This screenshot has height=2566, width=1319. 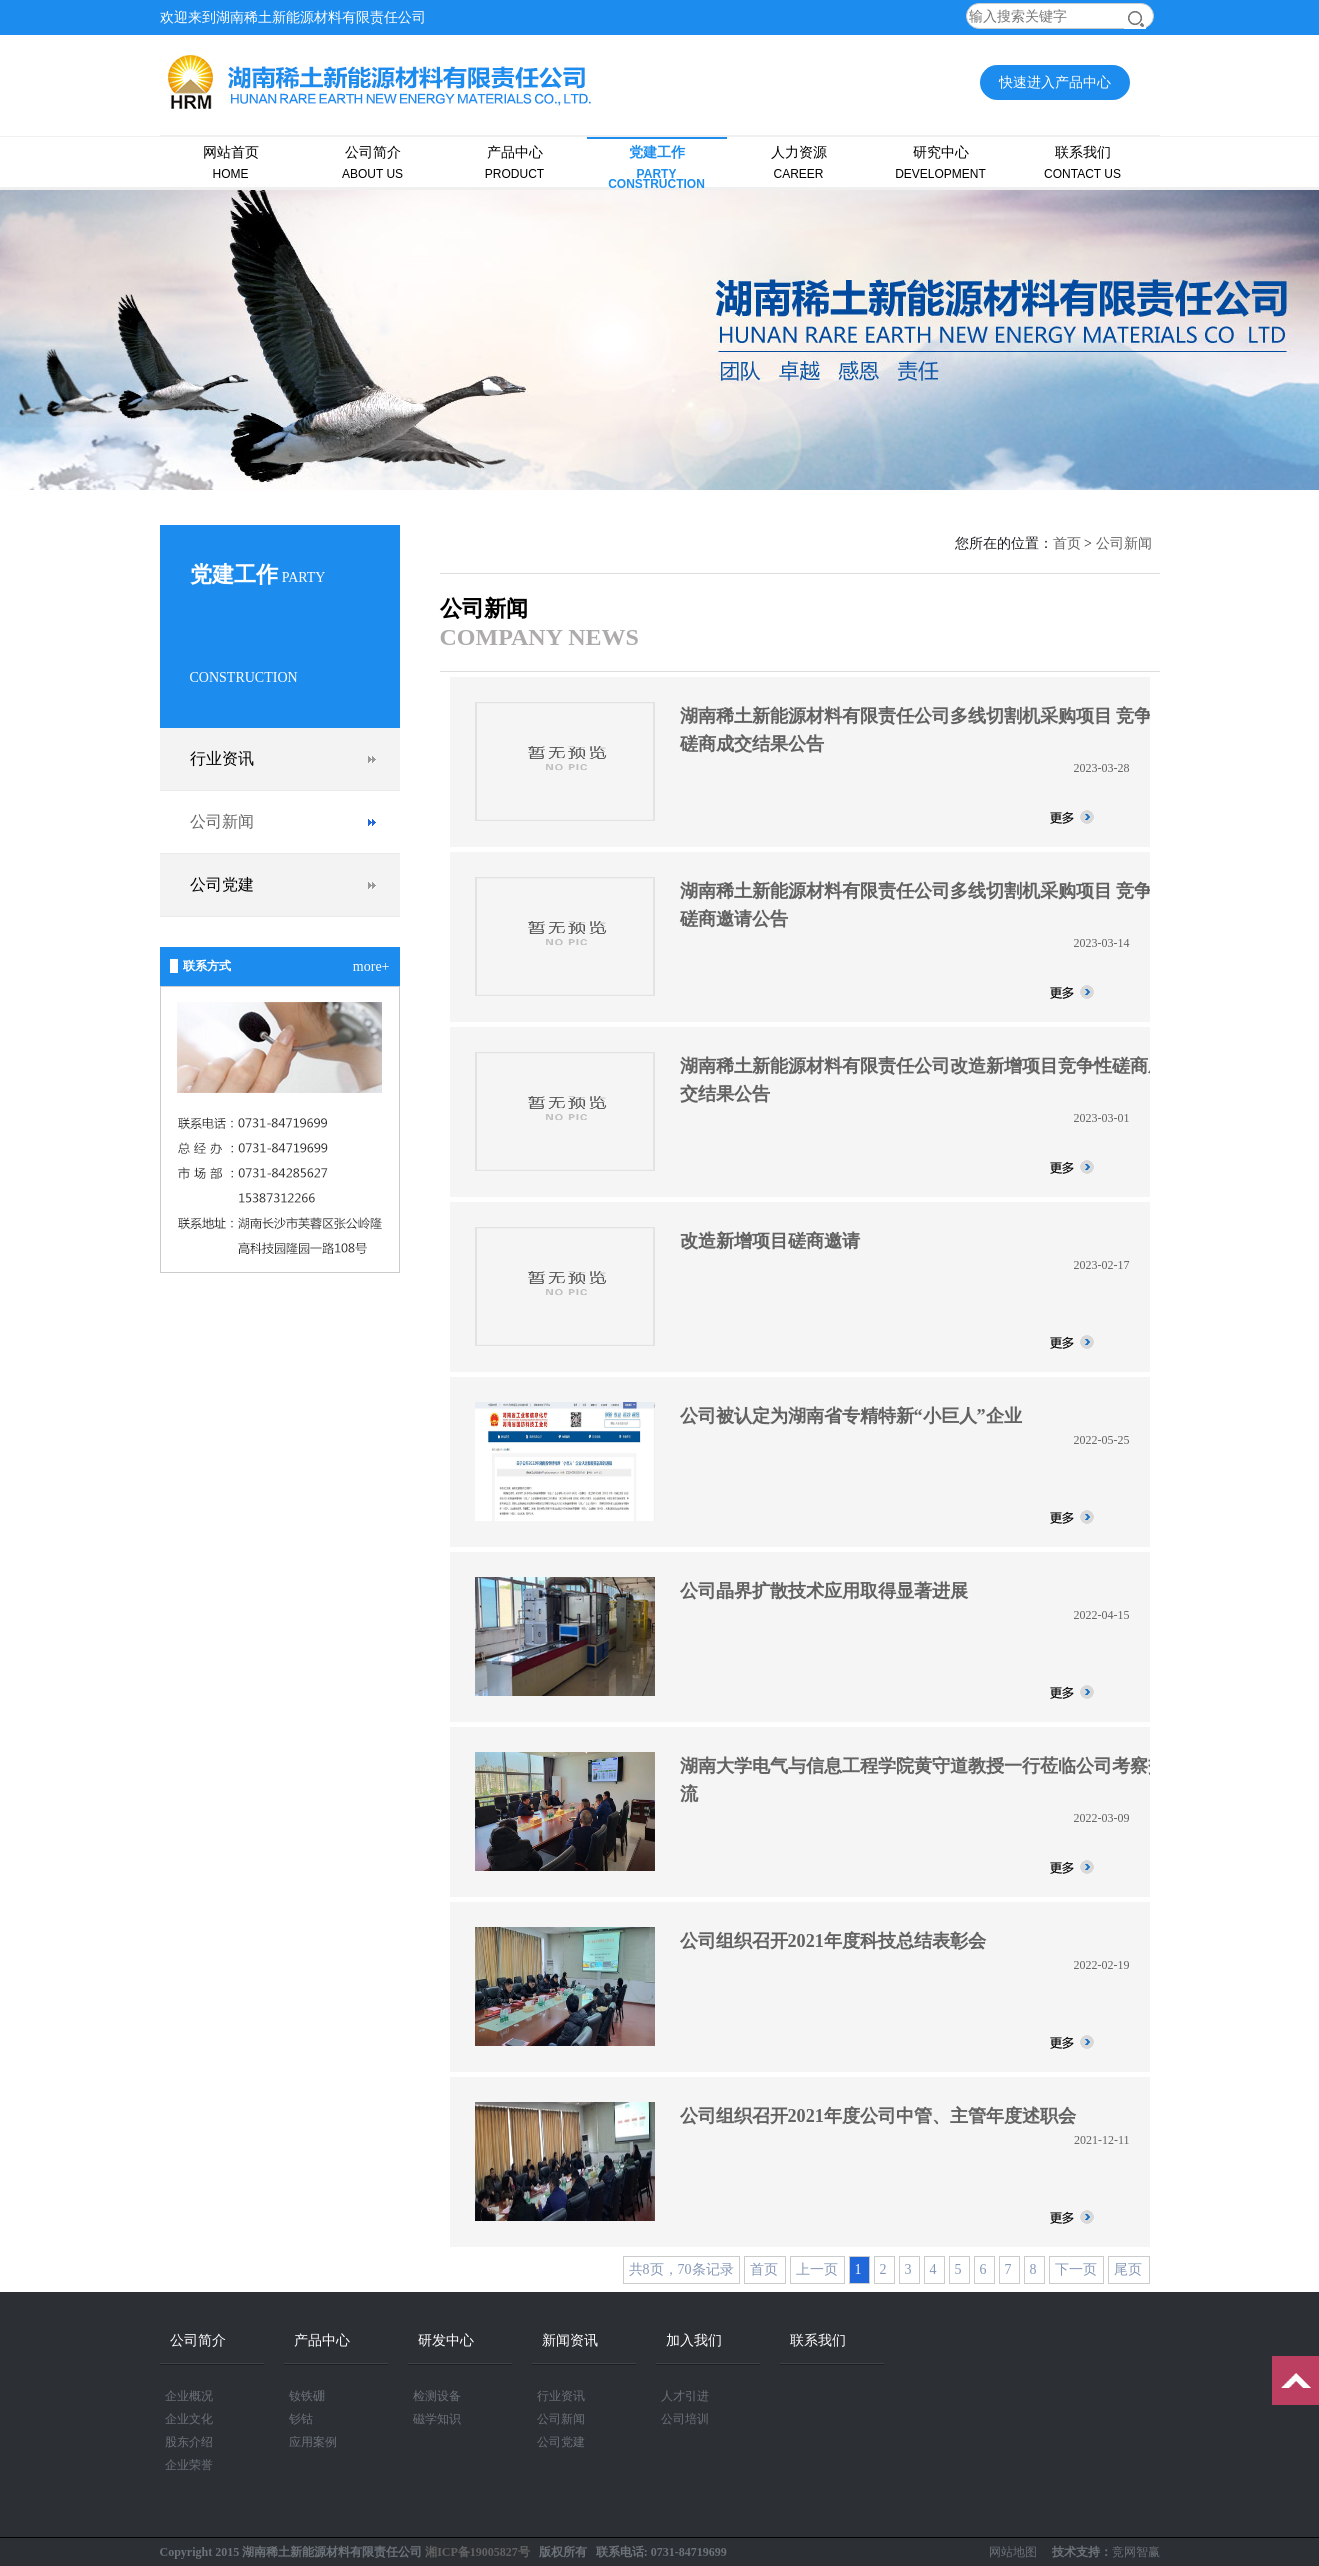 I want to click on 人力资源, so click(x=799, y=163).